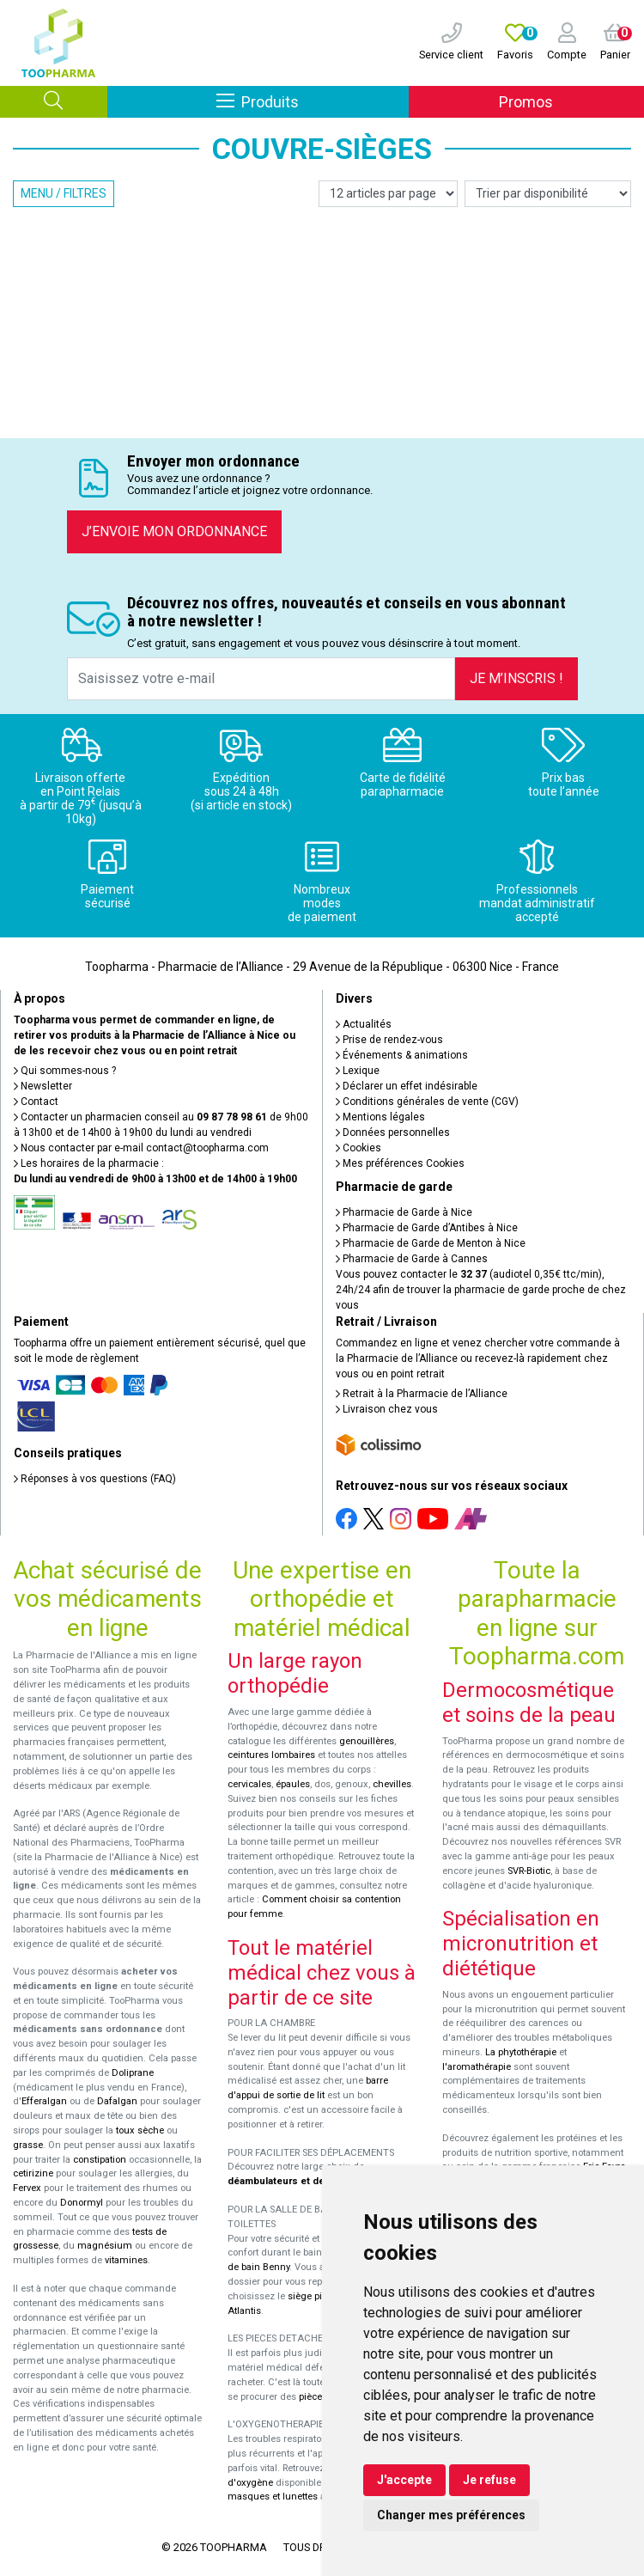 The image size is (644, 2576). I want to click on Prise de rendez-vous, so click(389, 1040).